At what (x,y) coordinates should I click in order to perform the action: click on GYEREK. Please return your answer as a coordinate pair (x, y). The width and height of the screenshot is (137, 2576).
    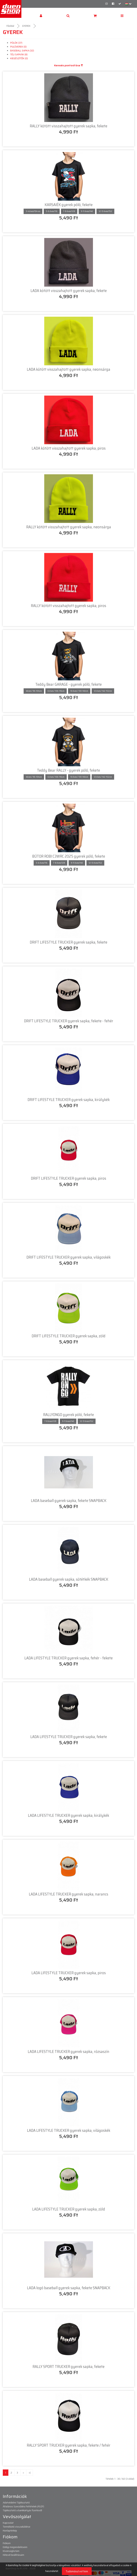
    Looking at the image, I should click on (26, 26).